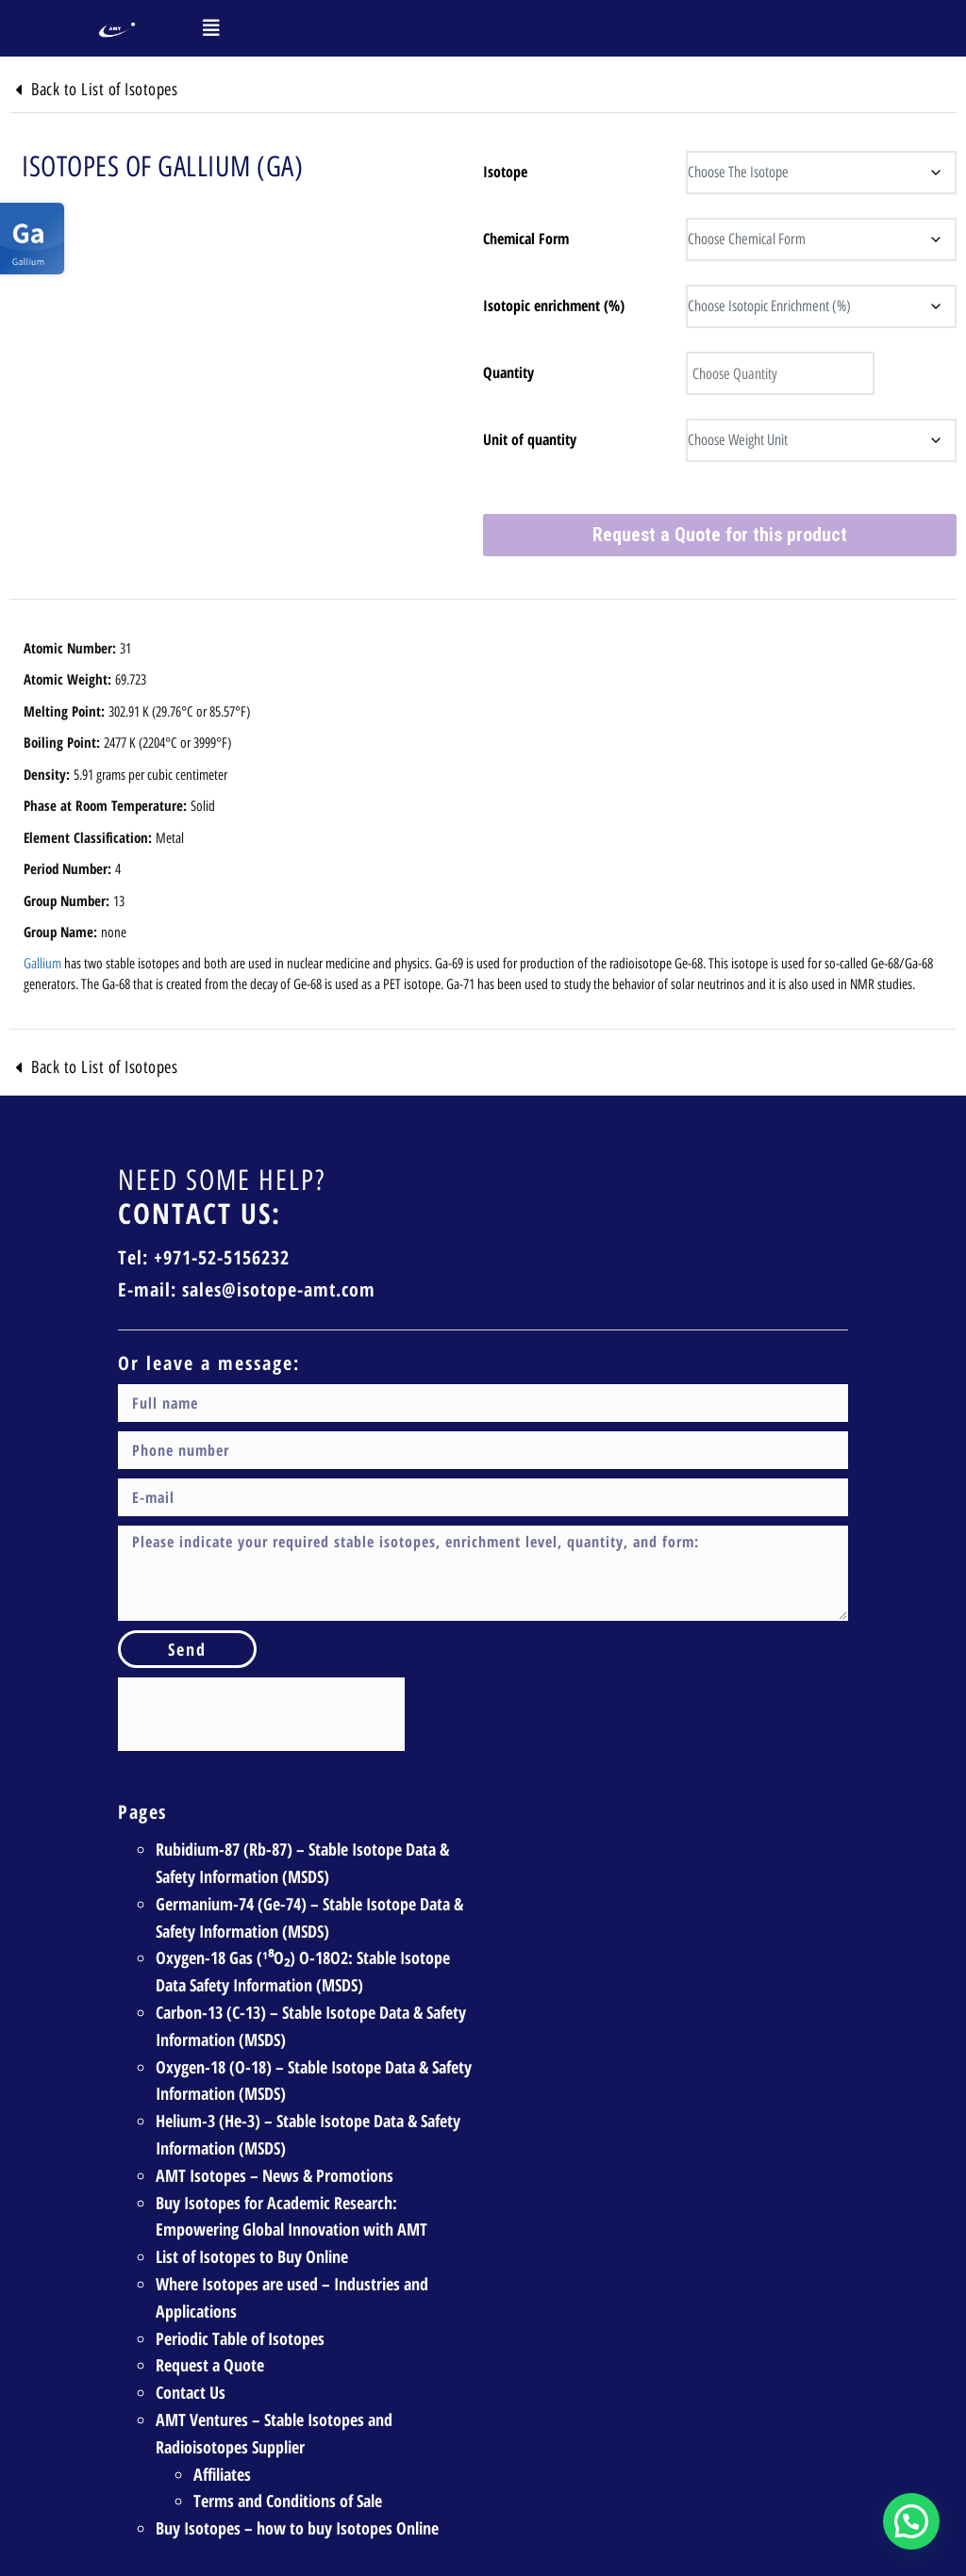 The width and height of the screenshot is (966, 2576). What do you see at coordinates (529, 439) in the screenshot?
I see `Unit of quantity` at bounding box center [529, 439].